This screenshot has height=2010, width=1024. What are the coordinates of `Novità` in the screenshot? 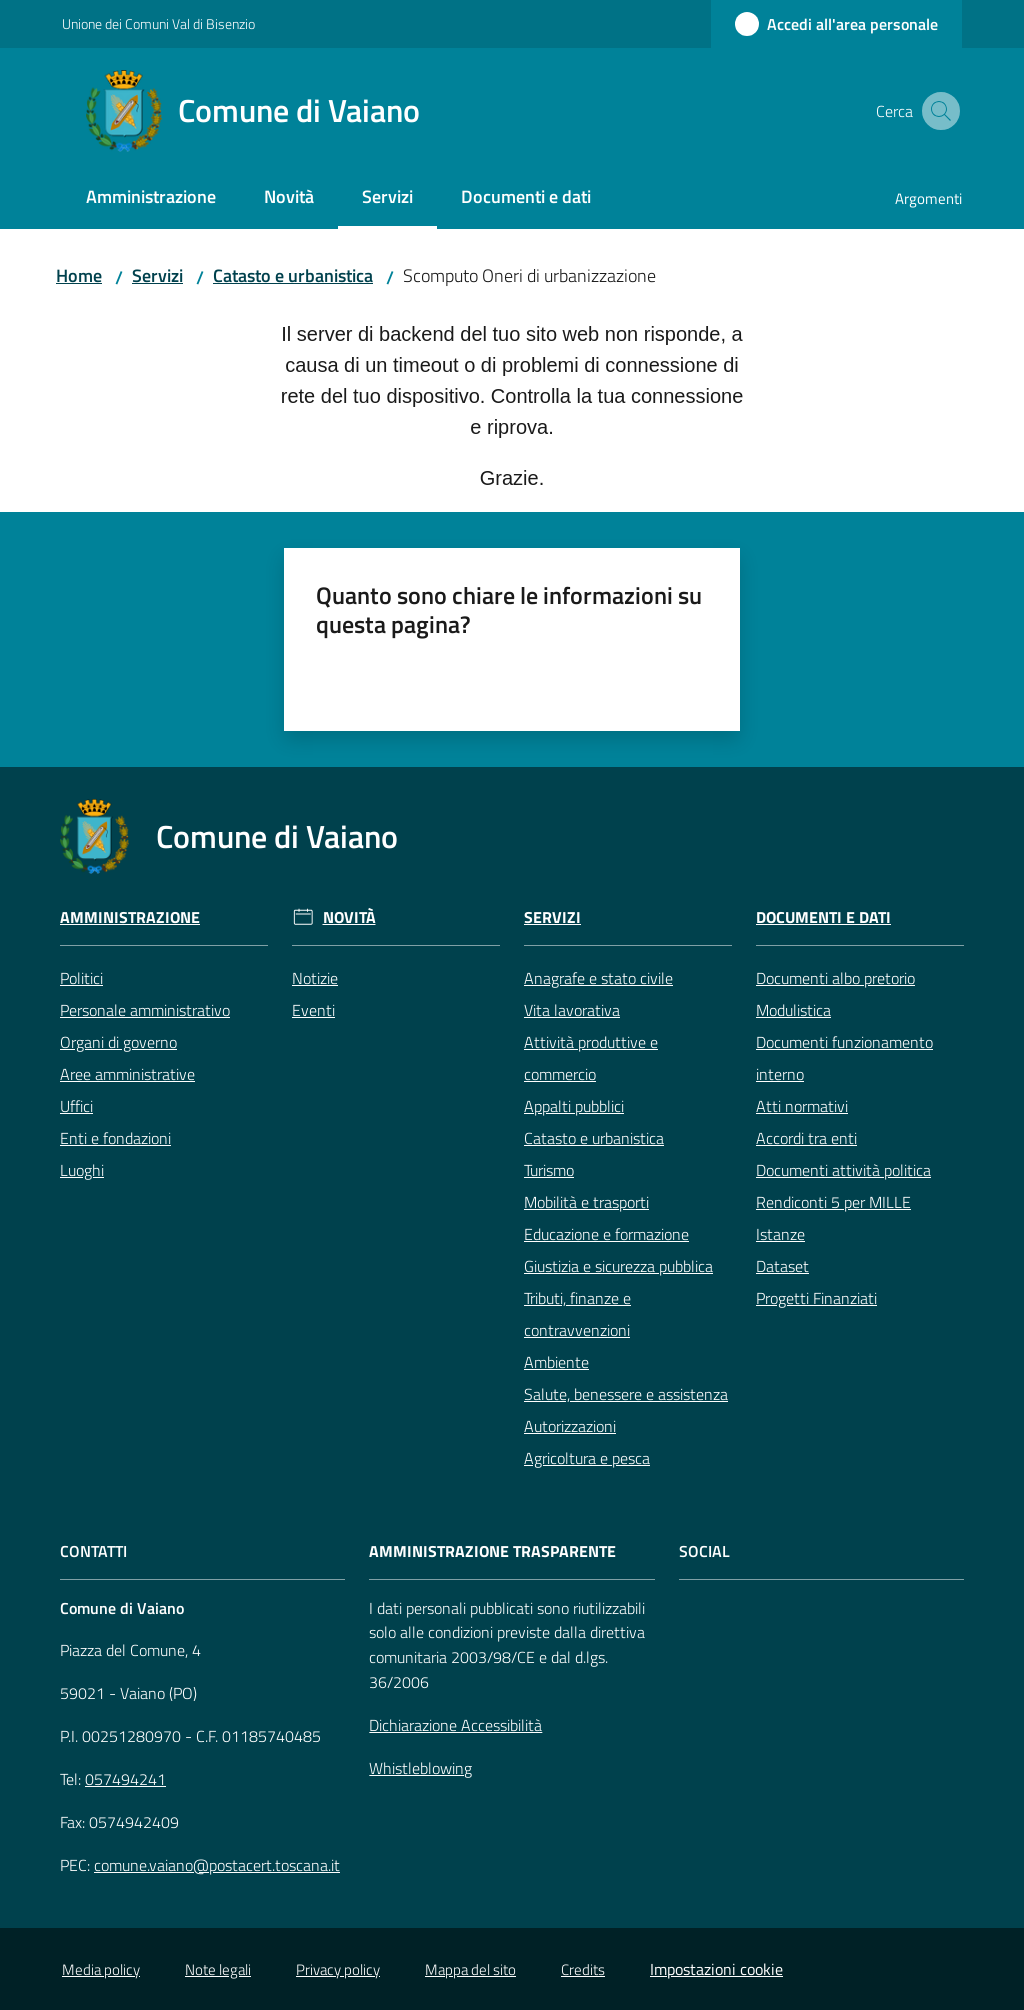 It's located at (349, 917).